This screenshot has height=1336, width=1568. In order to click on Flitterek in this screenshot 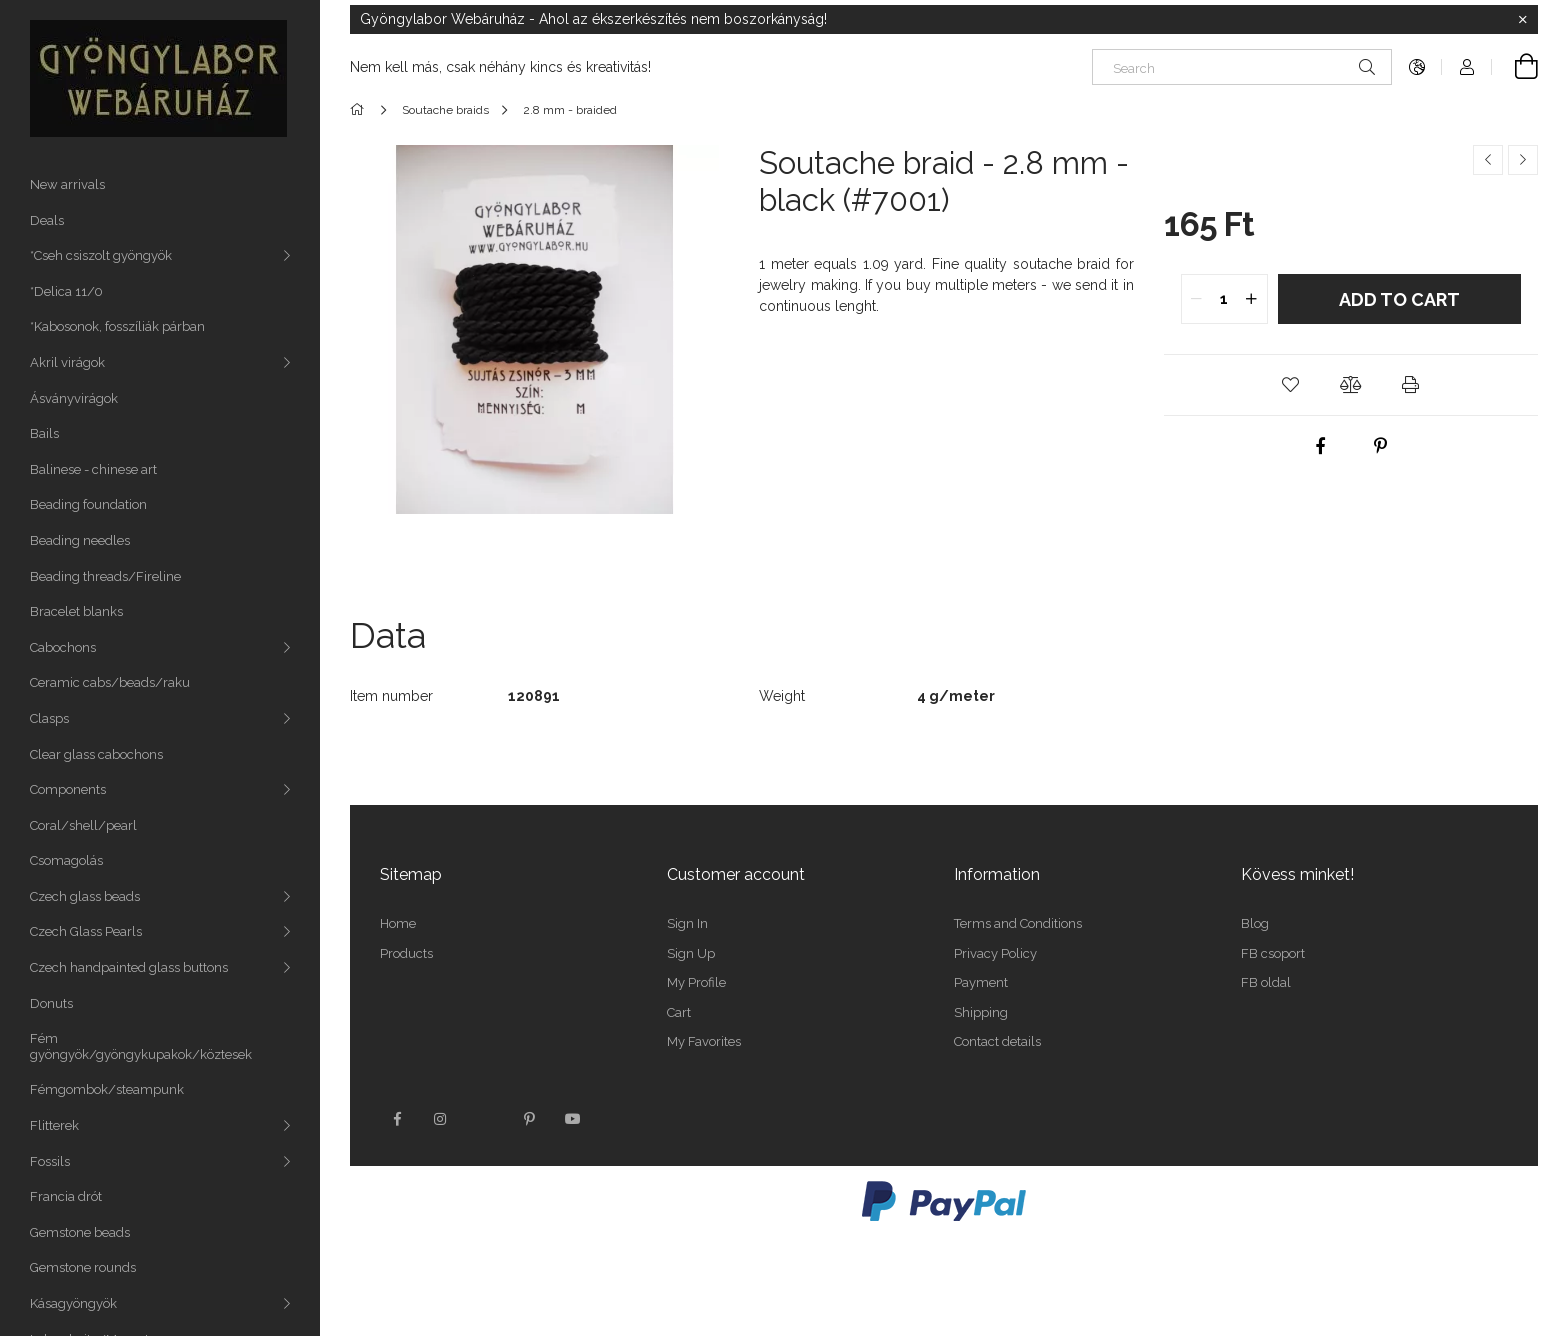, I will do `click(54, 1125)`.